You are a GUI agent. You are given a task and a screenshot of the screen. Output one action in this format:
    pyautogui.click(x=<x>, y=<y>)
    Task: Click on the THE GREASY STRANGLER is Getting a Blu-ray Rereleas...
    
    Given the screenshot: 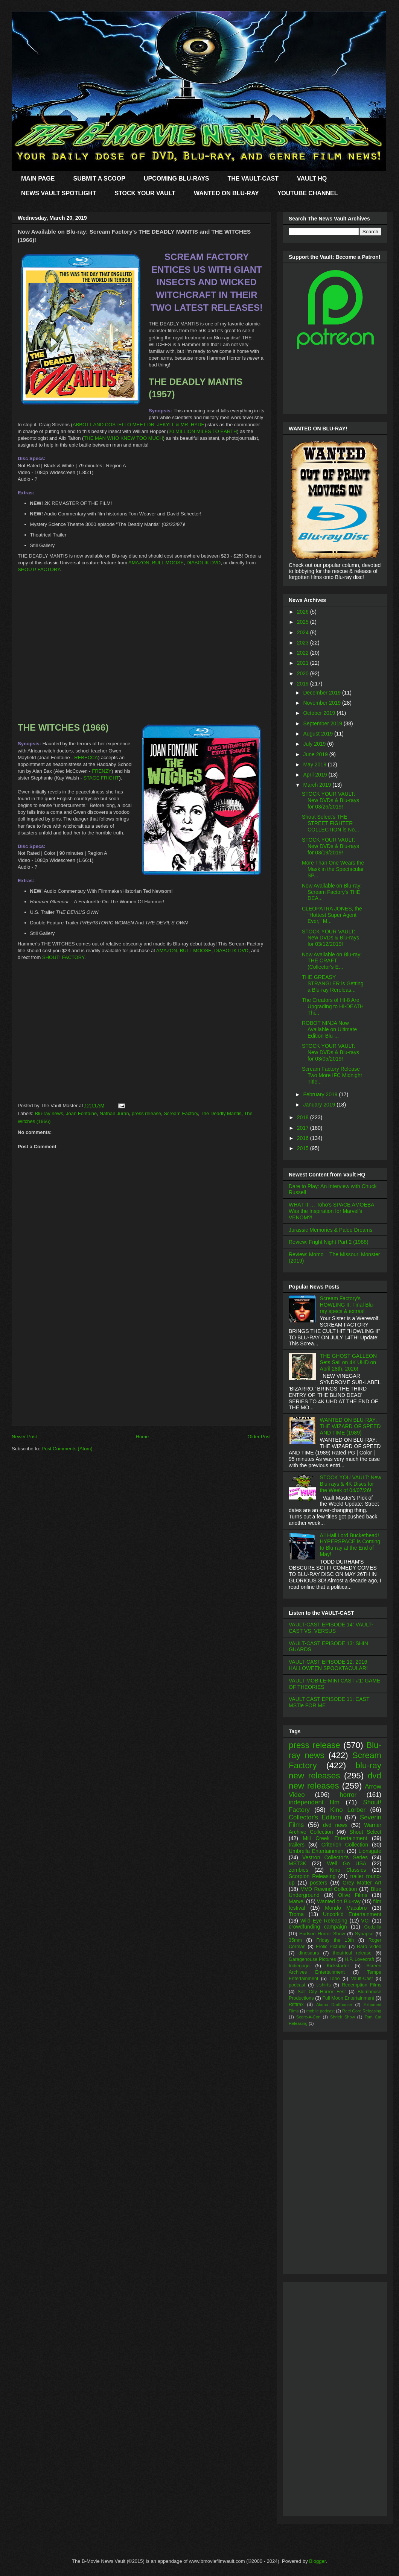 What is the action you would take?
    pyautogui.click(x=333, y=983)
    